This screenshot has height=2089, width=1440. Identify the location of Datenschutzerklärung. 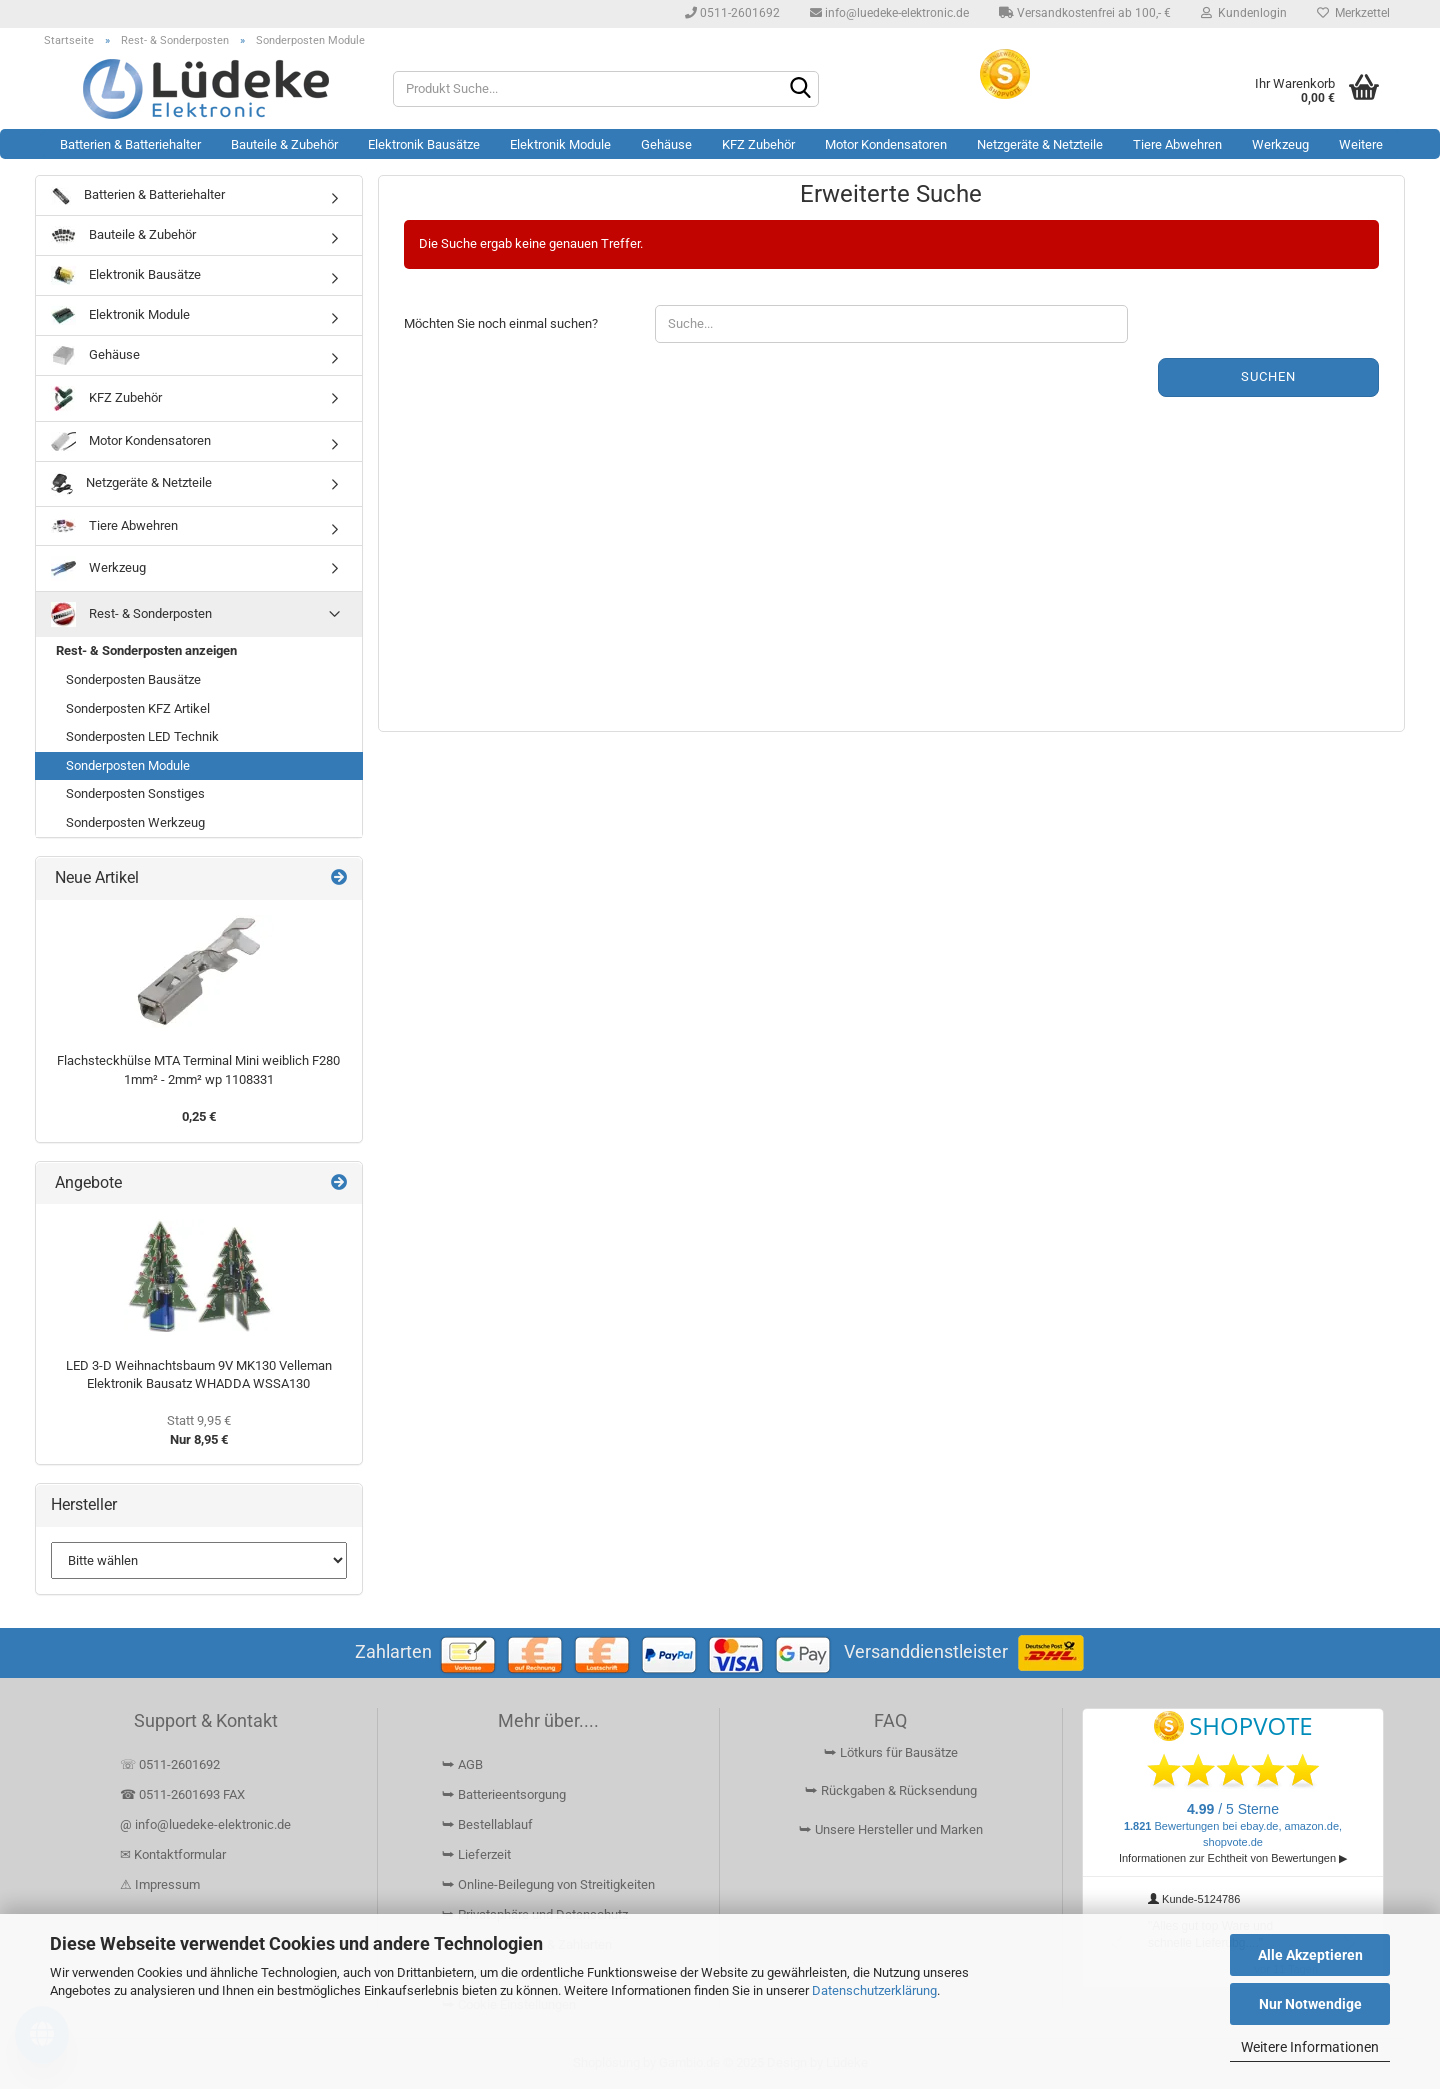
(874, 1990).